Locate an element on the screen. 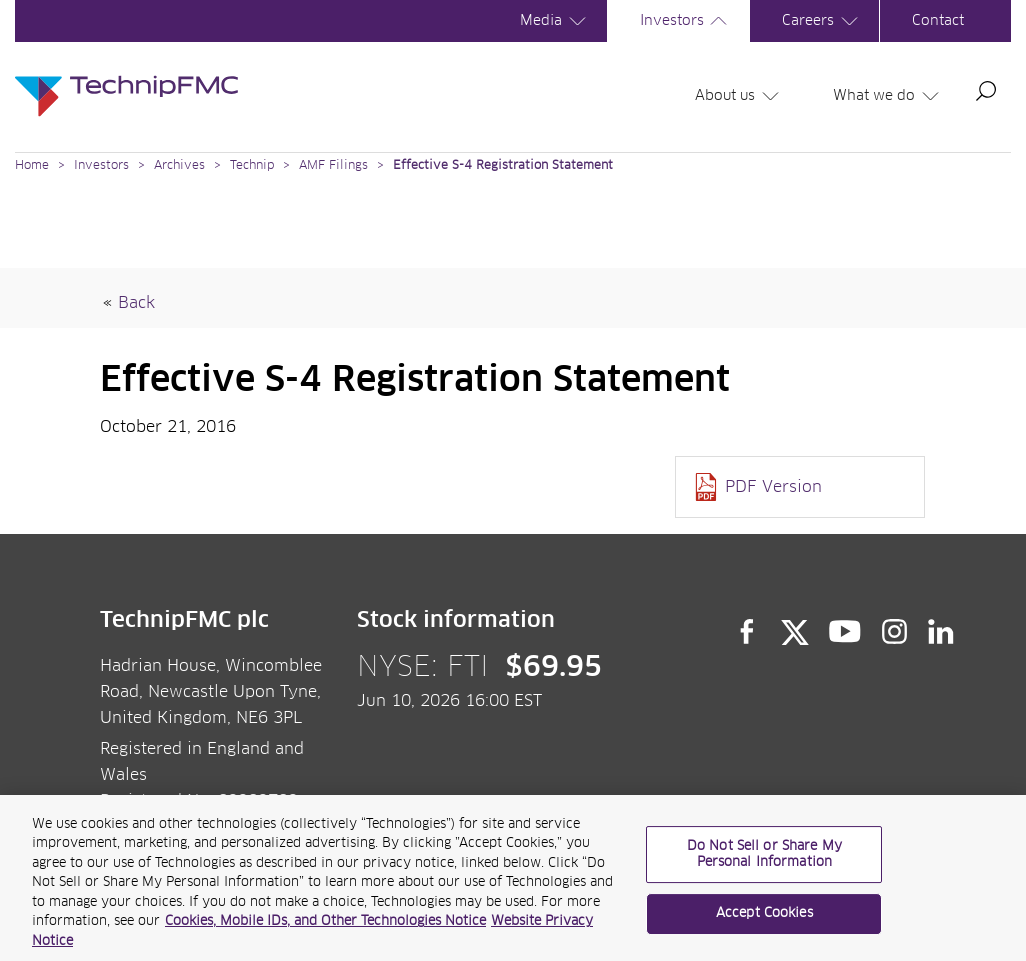 The width and height of the screenshot is (1026, 961). Twitter is located at coordinates (795, 632).